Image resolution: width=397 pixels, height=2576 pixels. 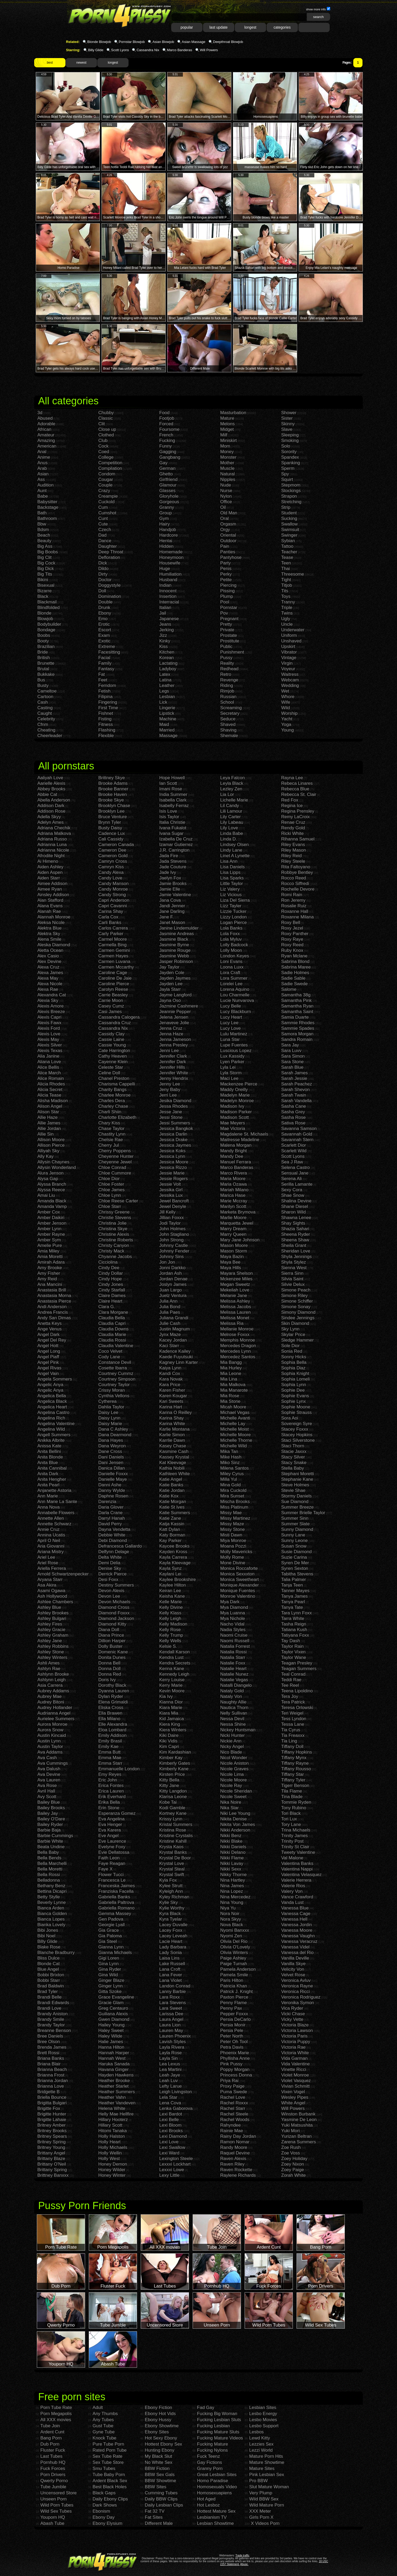 What do you see at coordinates (263, 2413) in the screenshot?
I see `Lesbo Energy` at bounding box center [263, 2413].